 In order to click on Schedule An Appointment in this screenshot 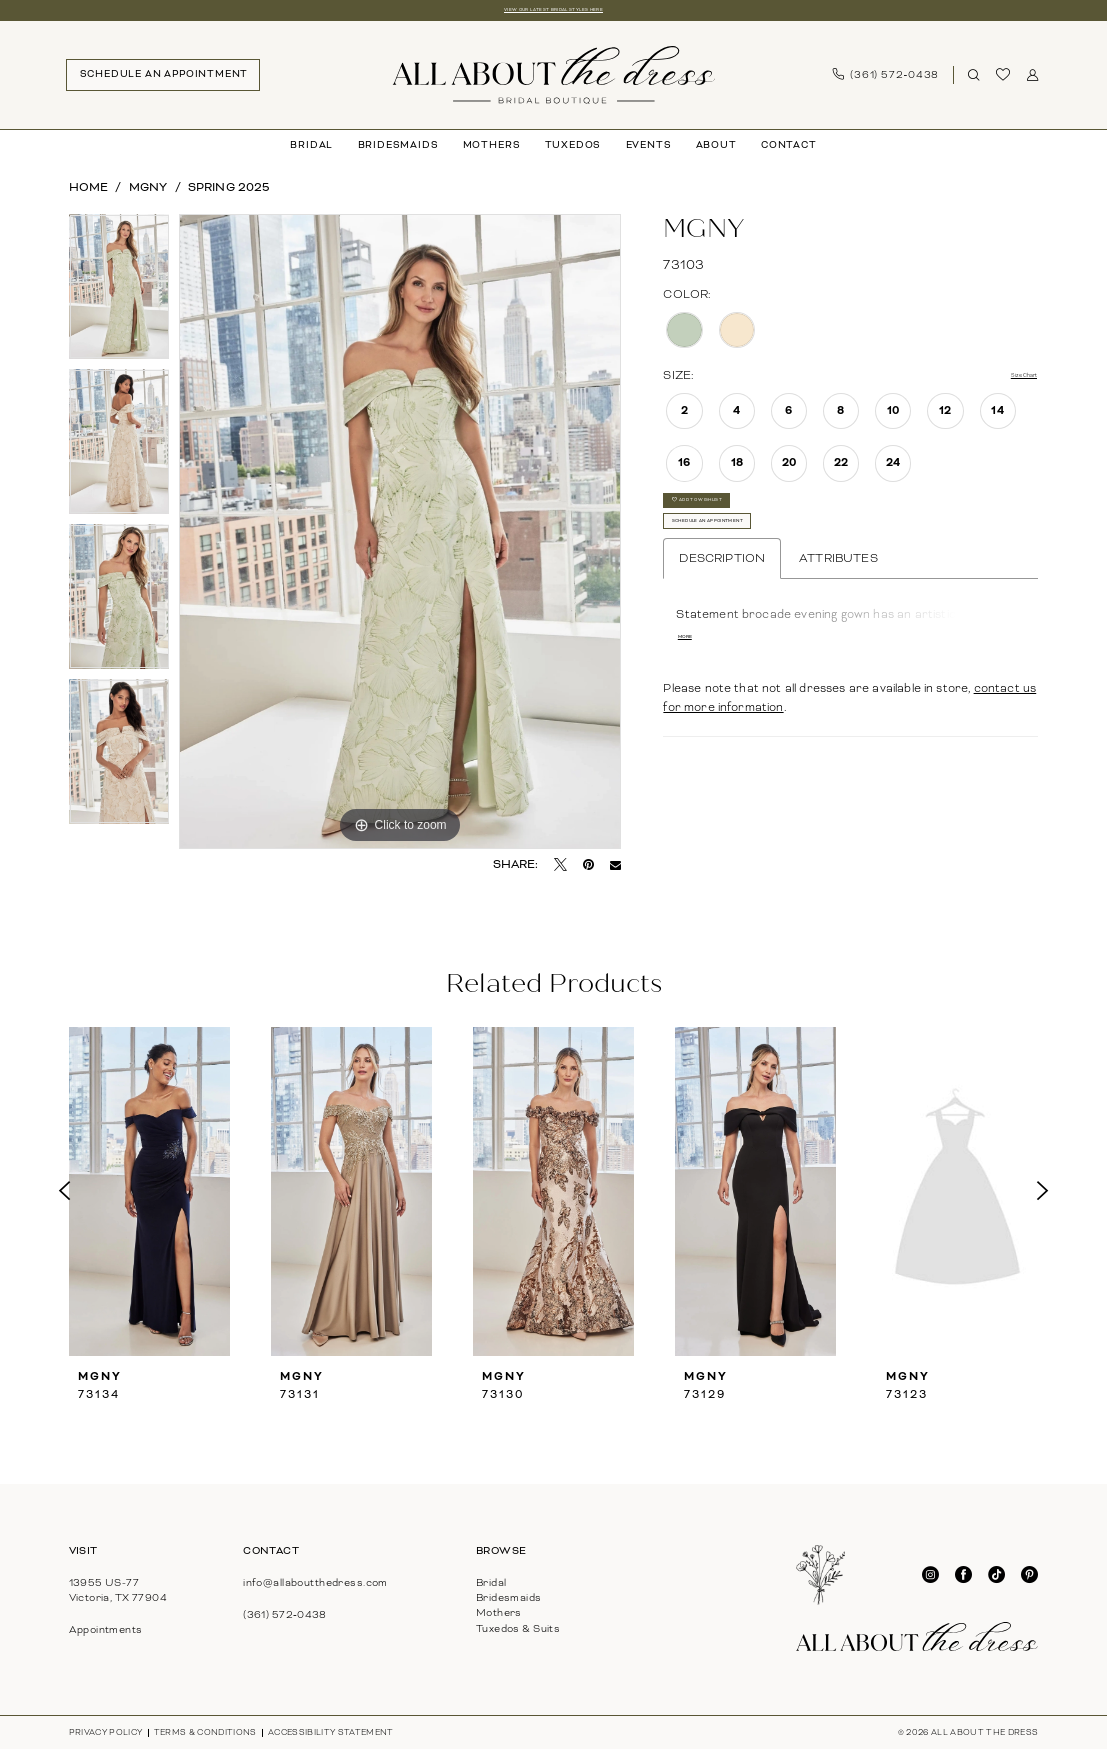, I will do `click(765, 568)`.